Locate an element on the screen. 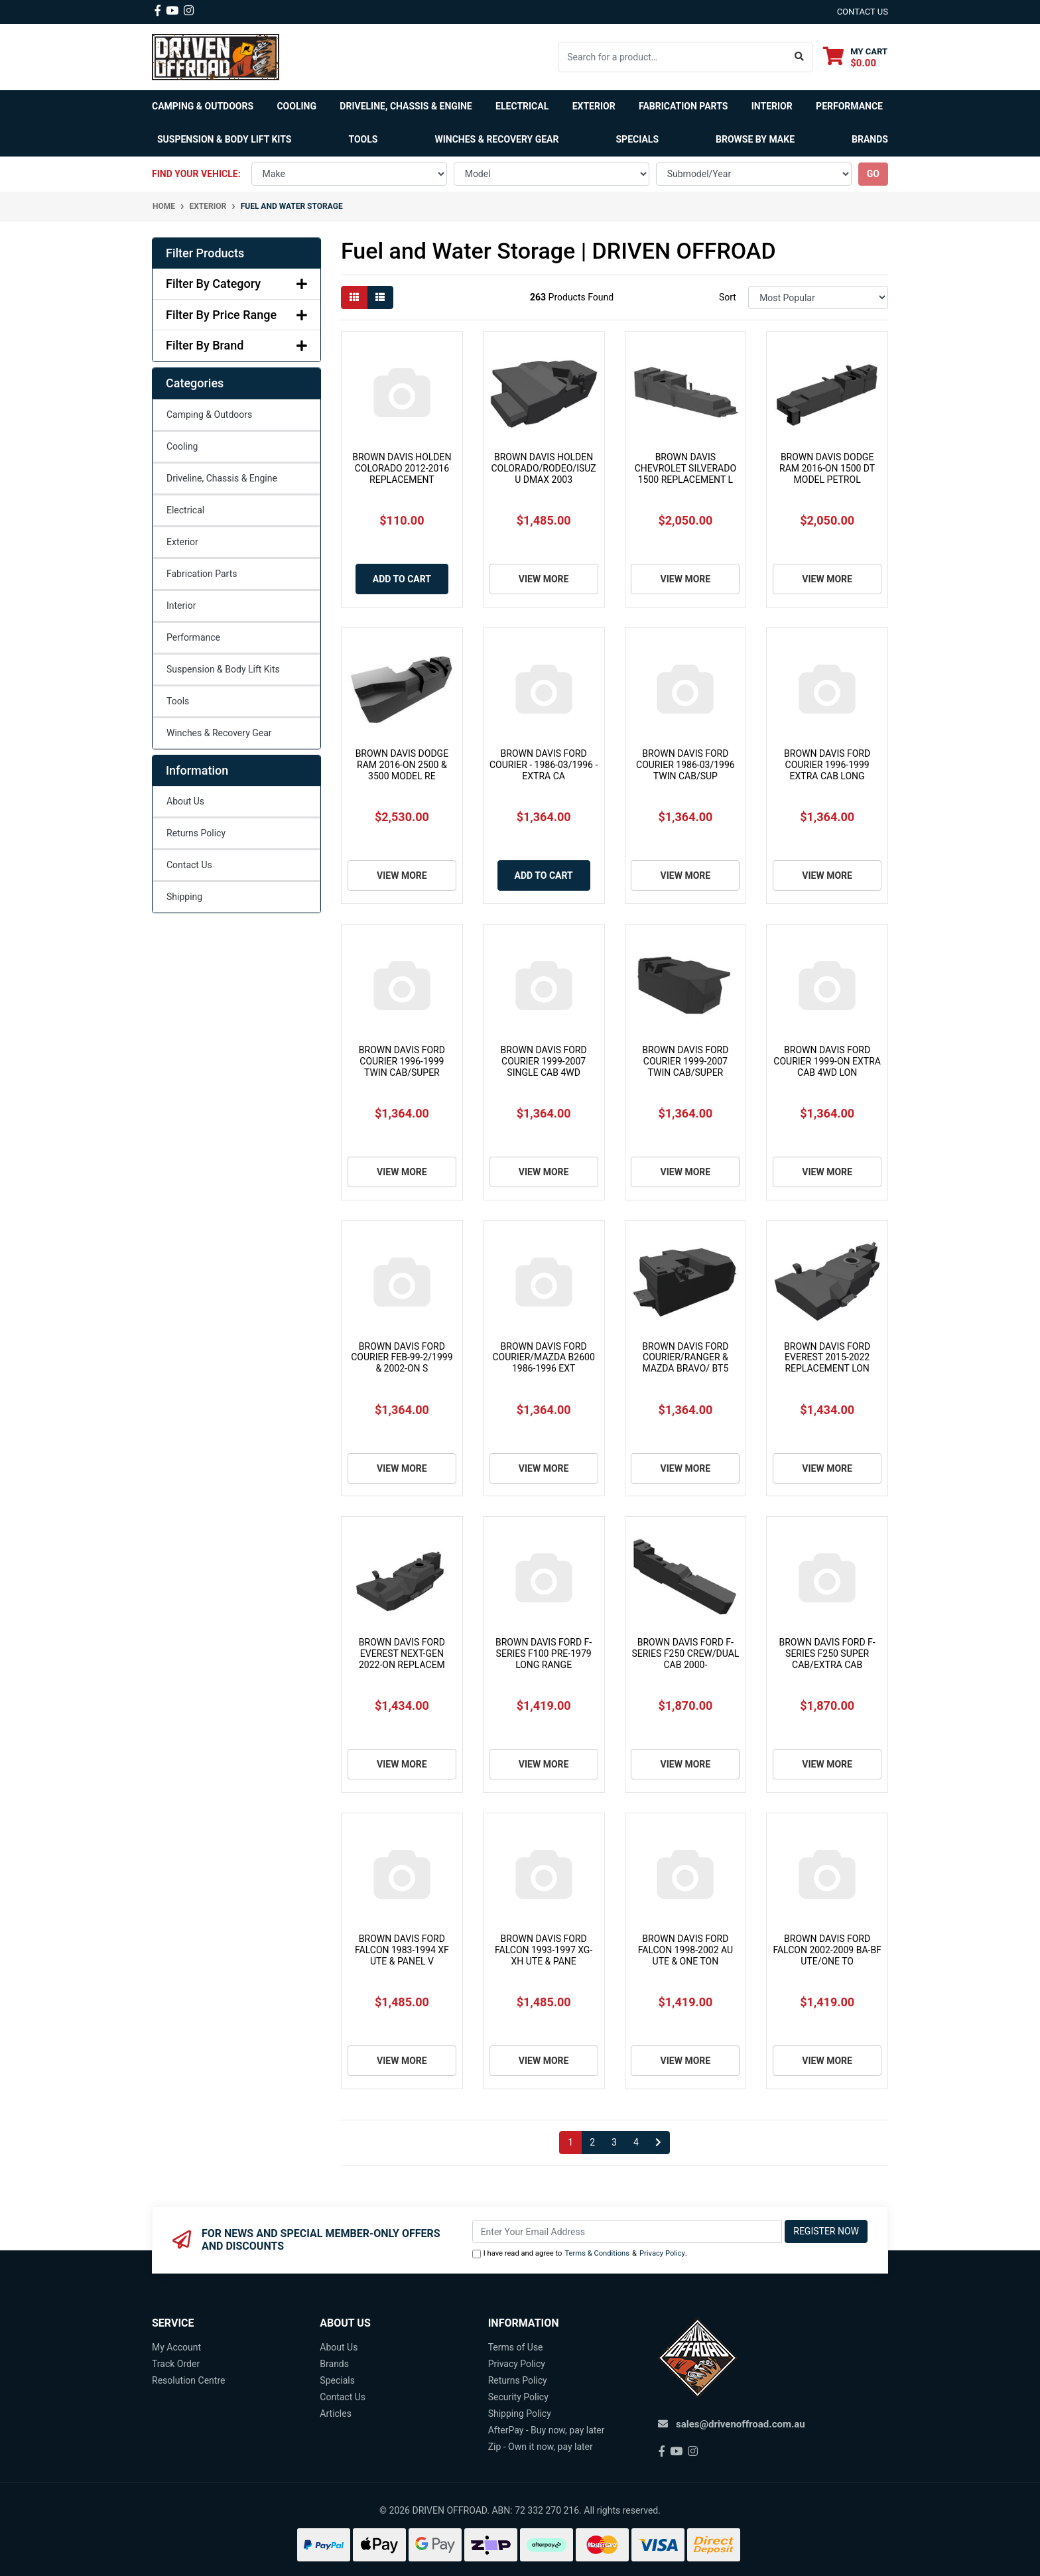 The width and height of the screenshot is (1040, 2576). BROWN DAVIS FORD COURIER/RANGER & MAZDA BRAVO/ BT5 is located at coordinates (685, 1357).